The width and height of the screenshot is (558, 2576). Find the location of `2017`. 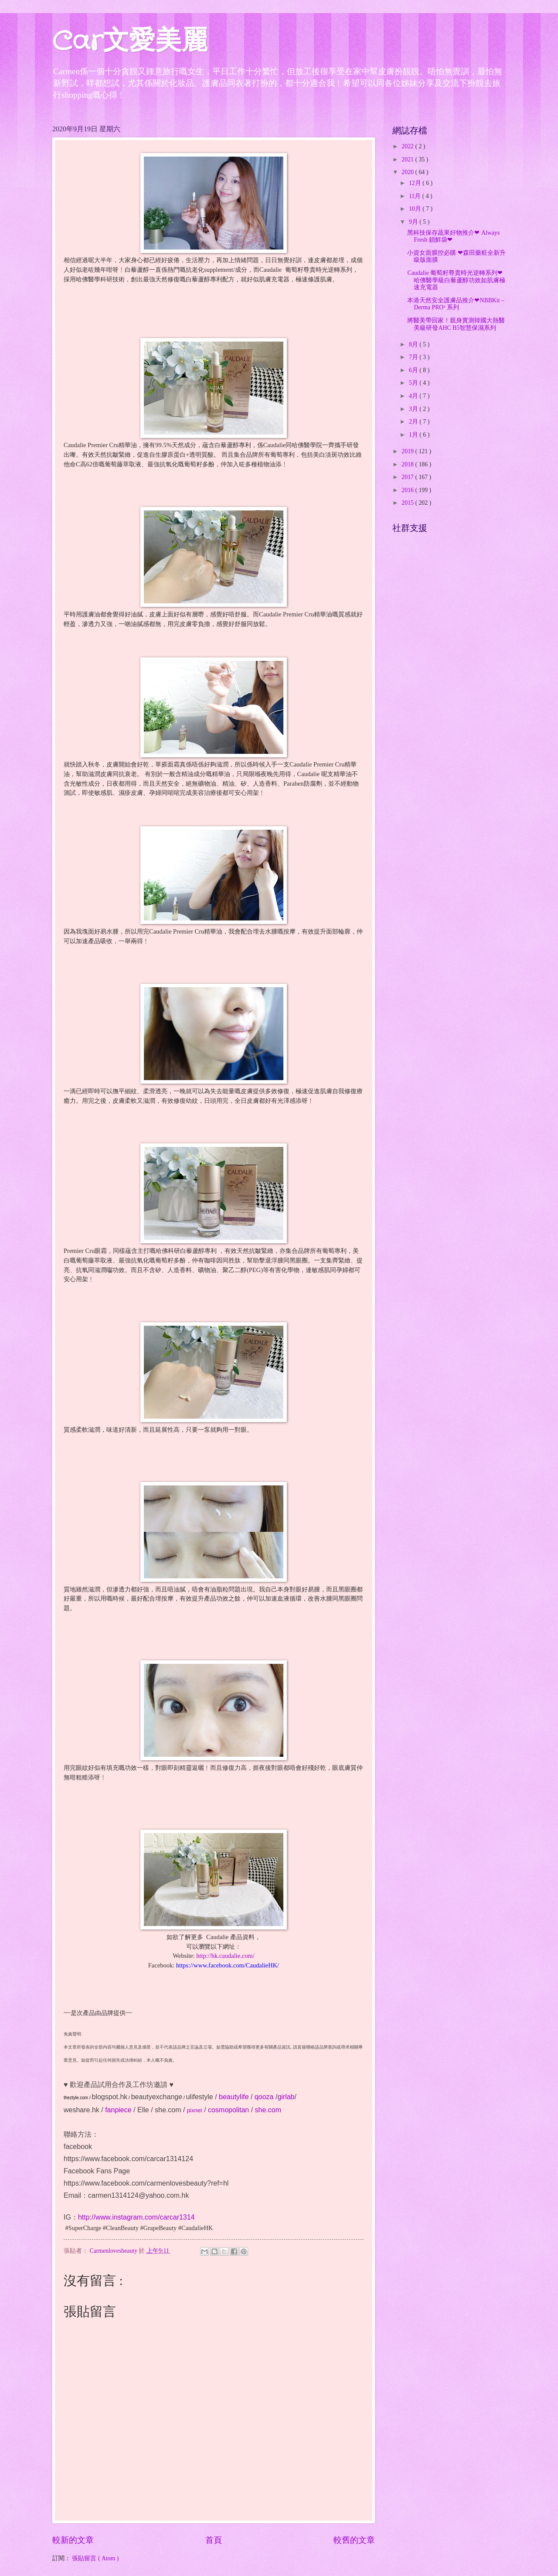

2017 is located at coordinates (408, 477).